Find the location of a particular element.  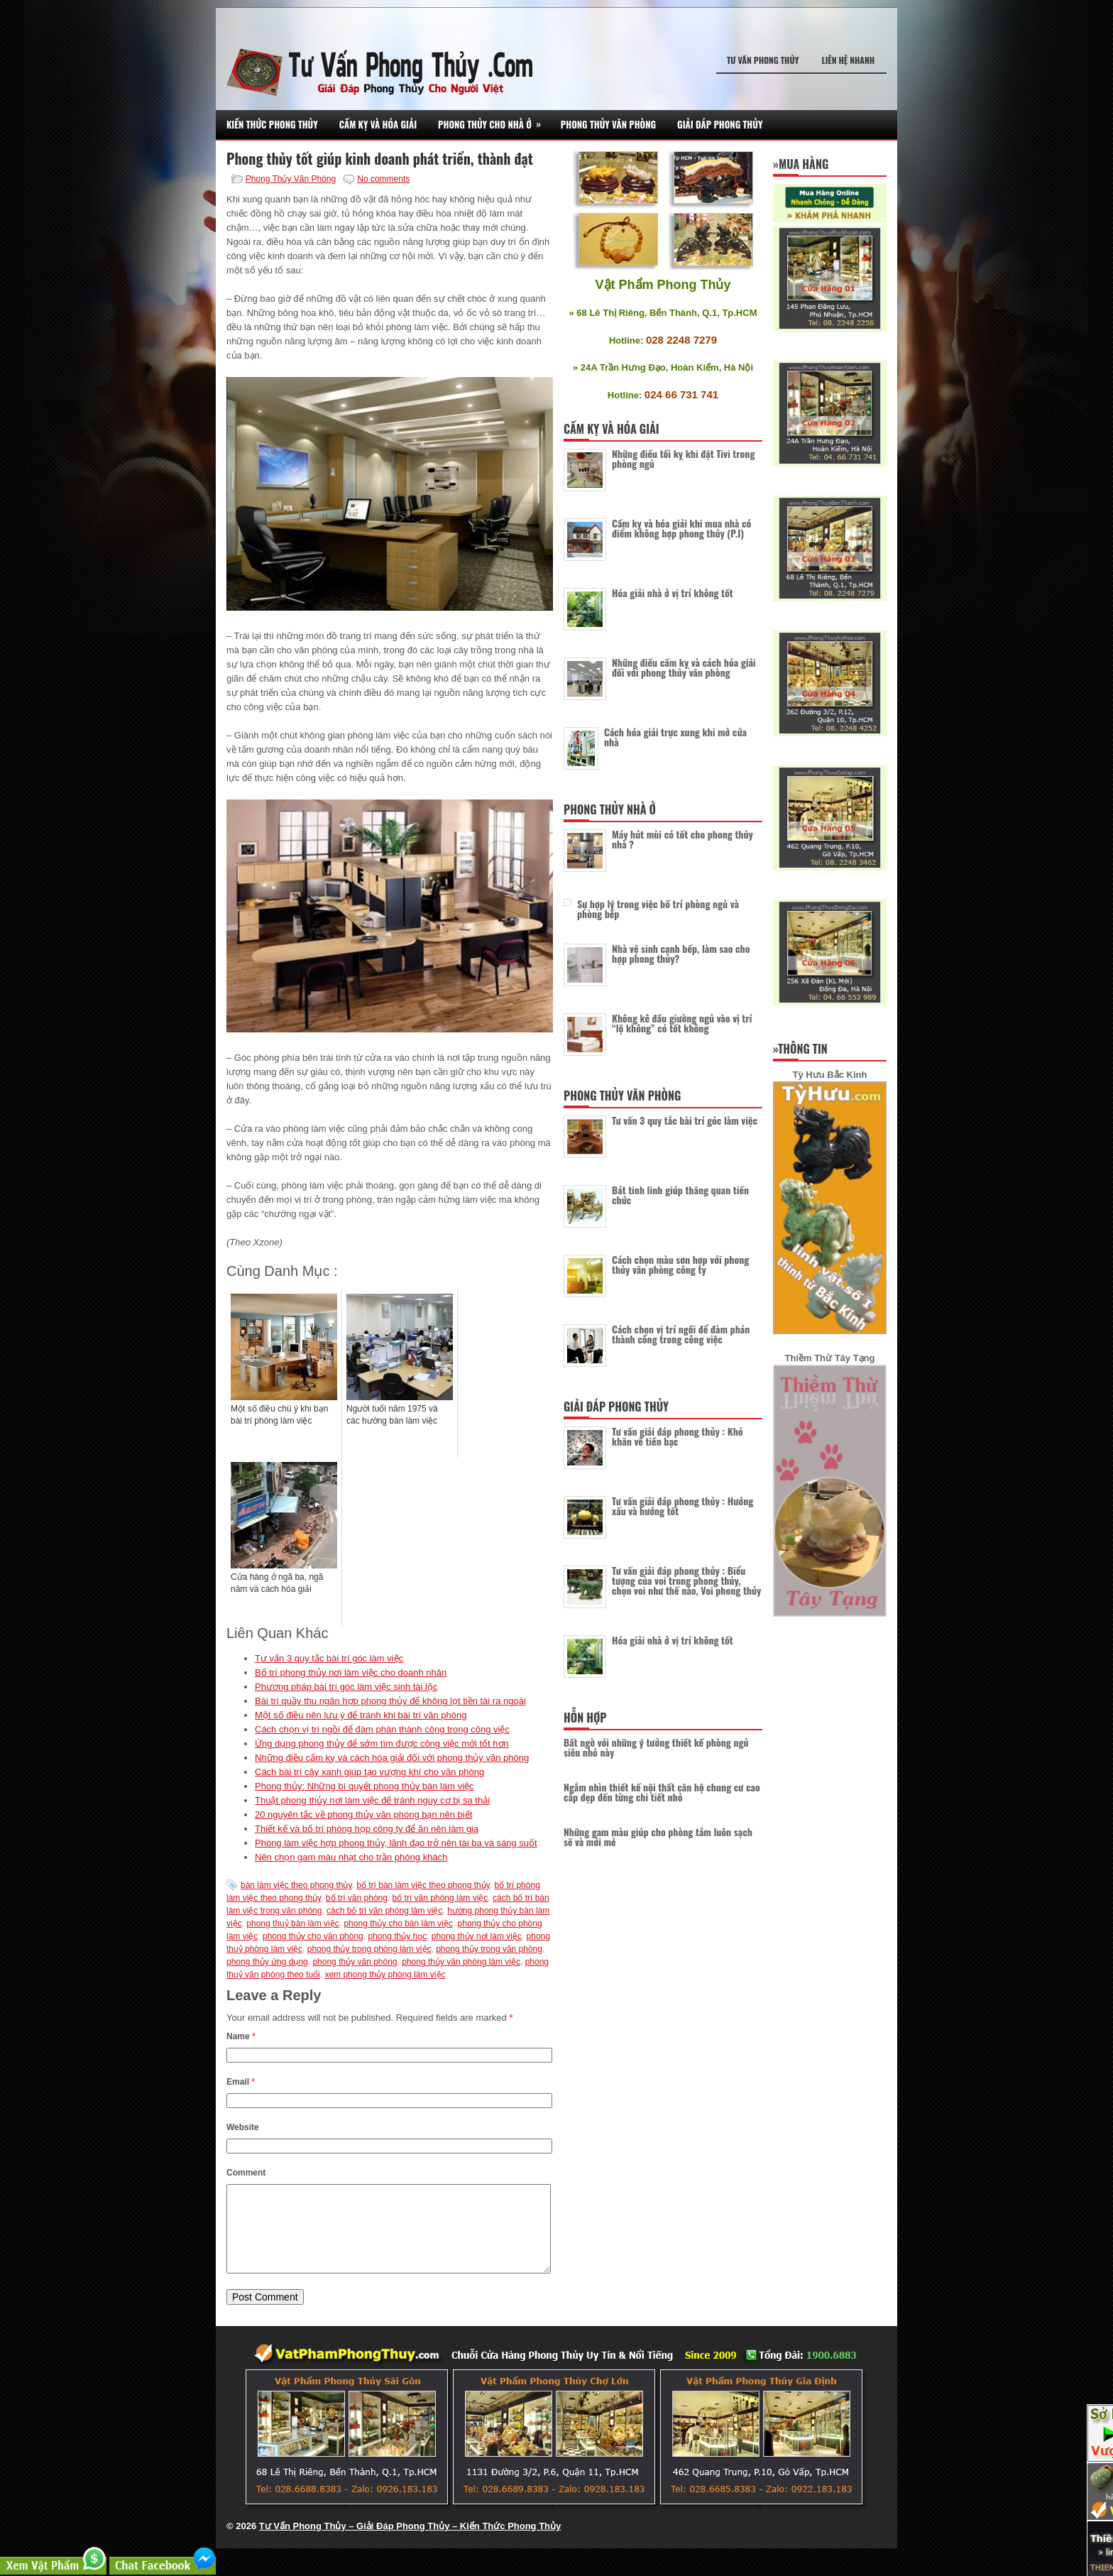

Bố trí phong thủy nơi làm việc cho doanh nhân is located at coordinates (350, 1672).